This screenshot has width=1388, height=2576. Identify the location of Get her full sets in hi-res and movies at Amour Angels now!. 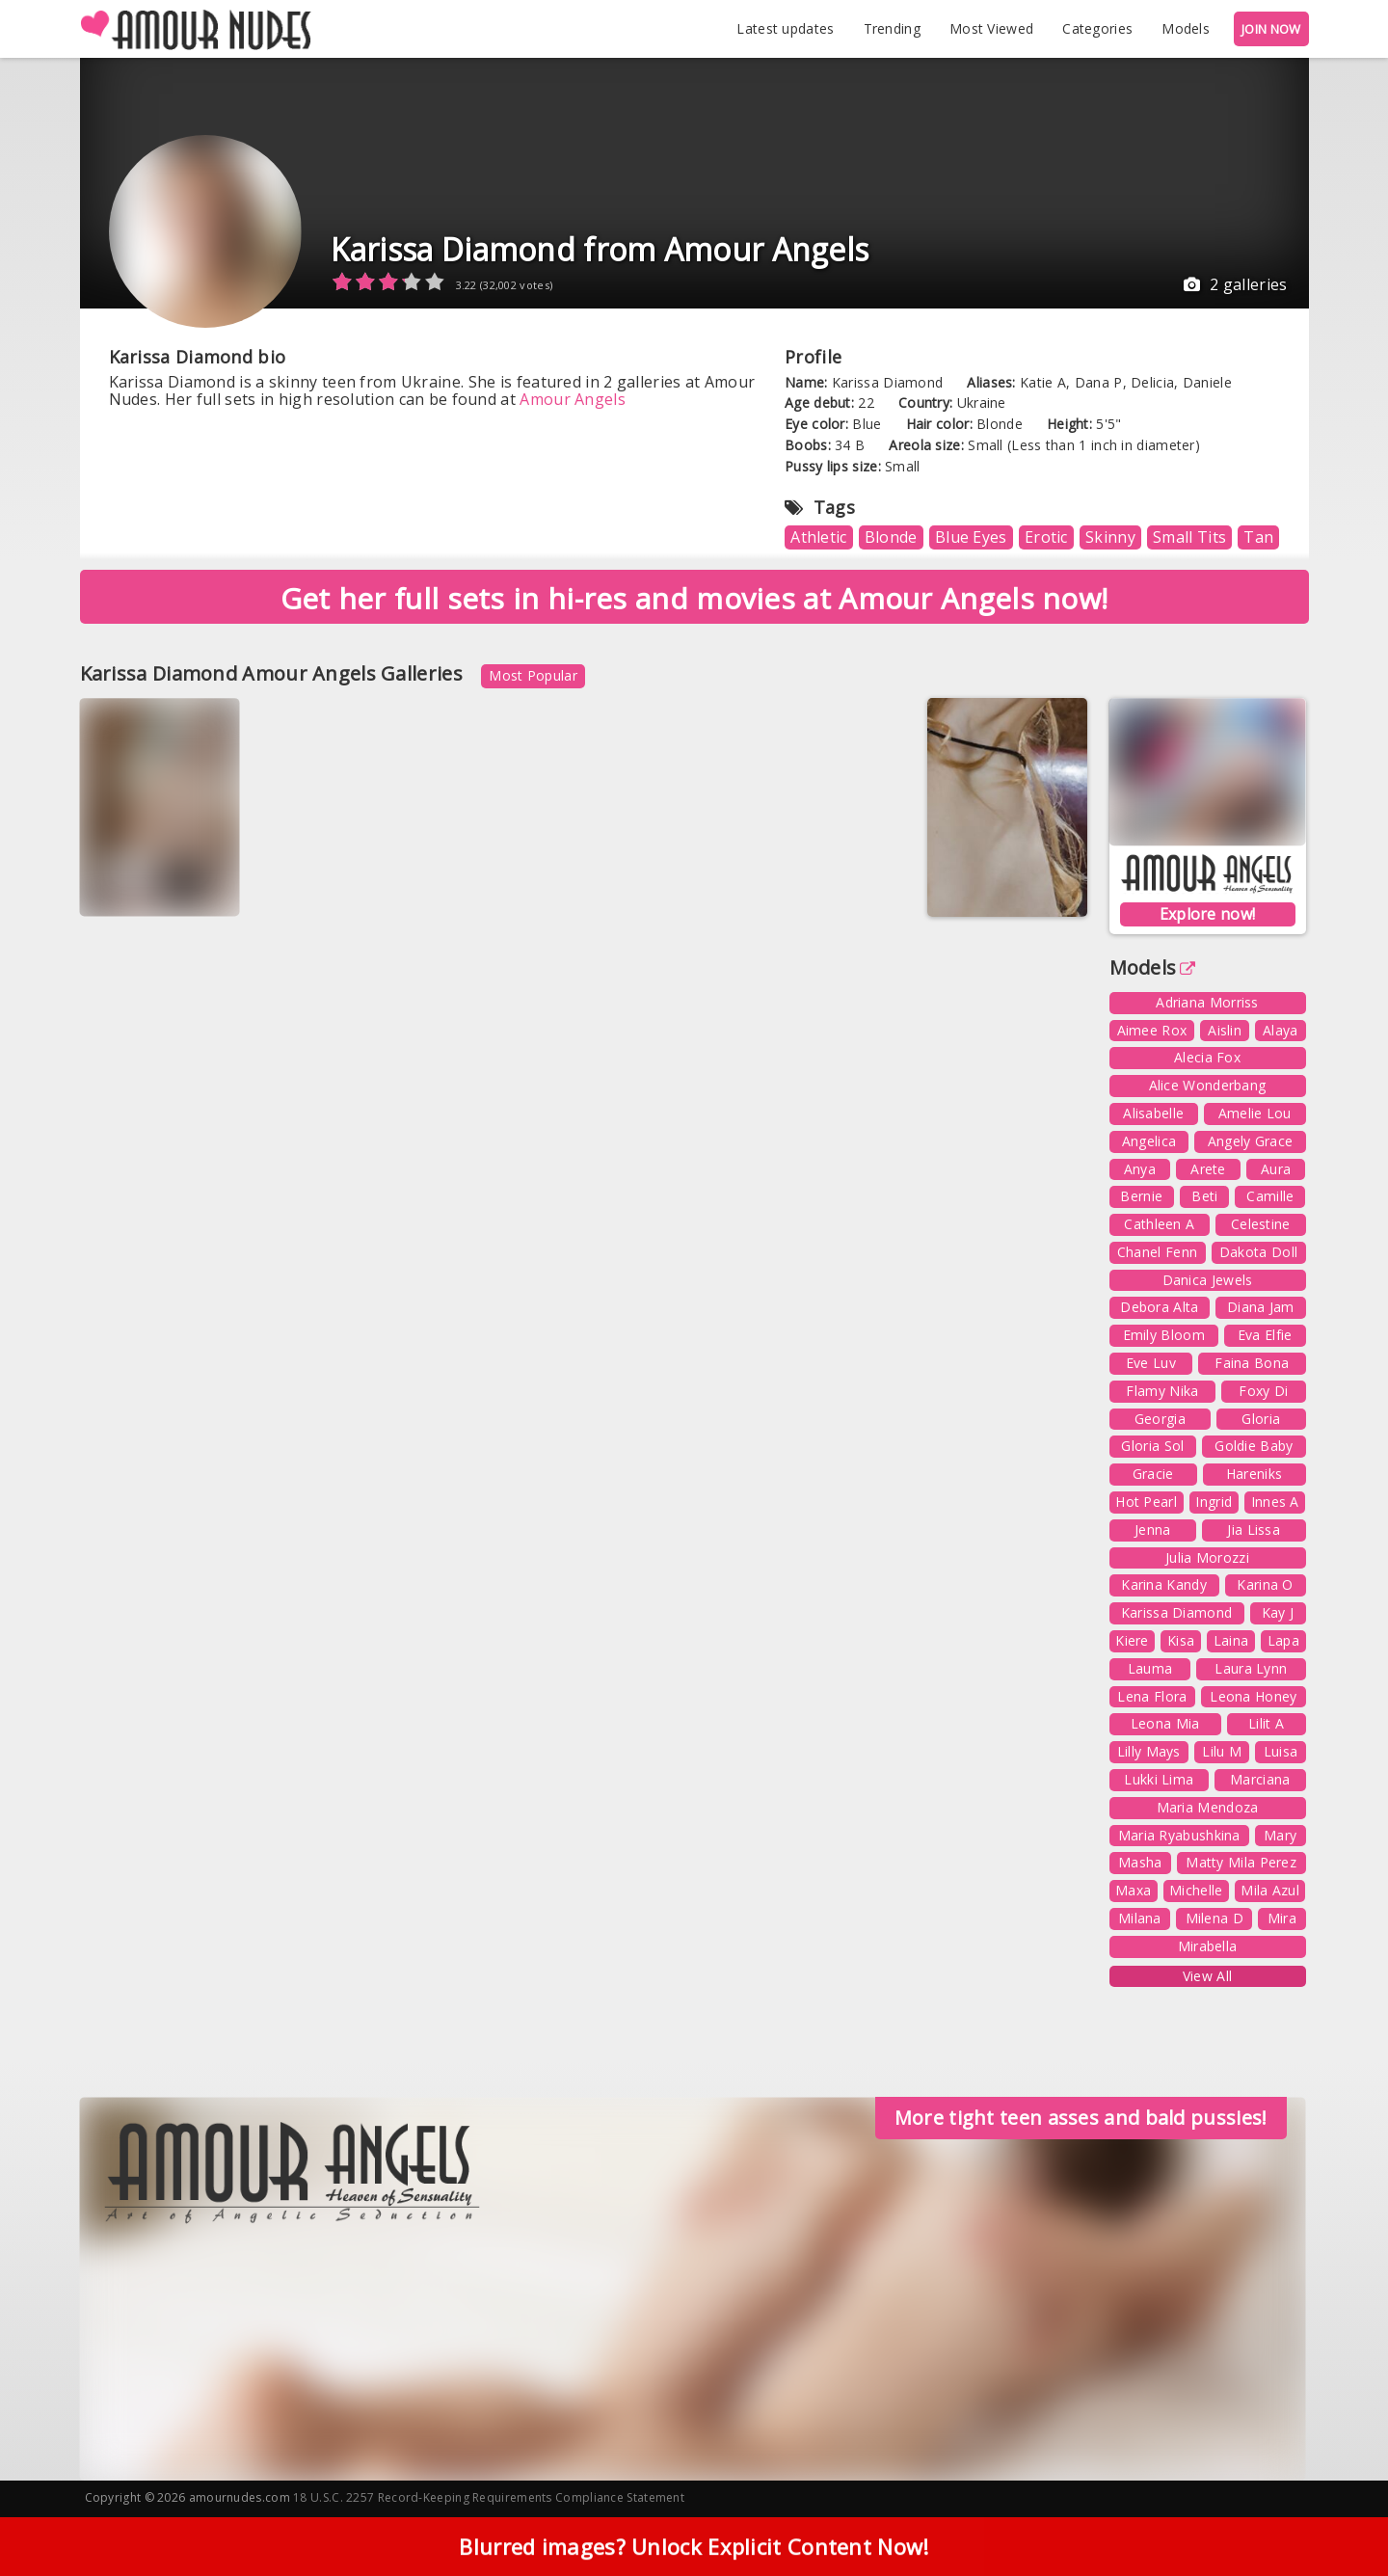
(694, 598).